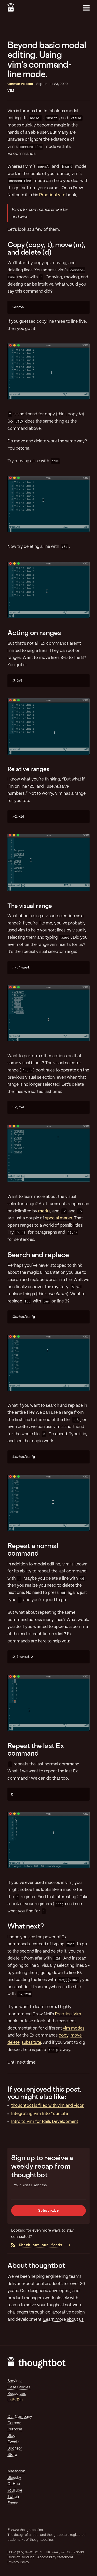 The width and height of the screenshot is (97, 2576). I want to click on vim modes, so click(73, 2028).